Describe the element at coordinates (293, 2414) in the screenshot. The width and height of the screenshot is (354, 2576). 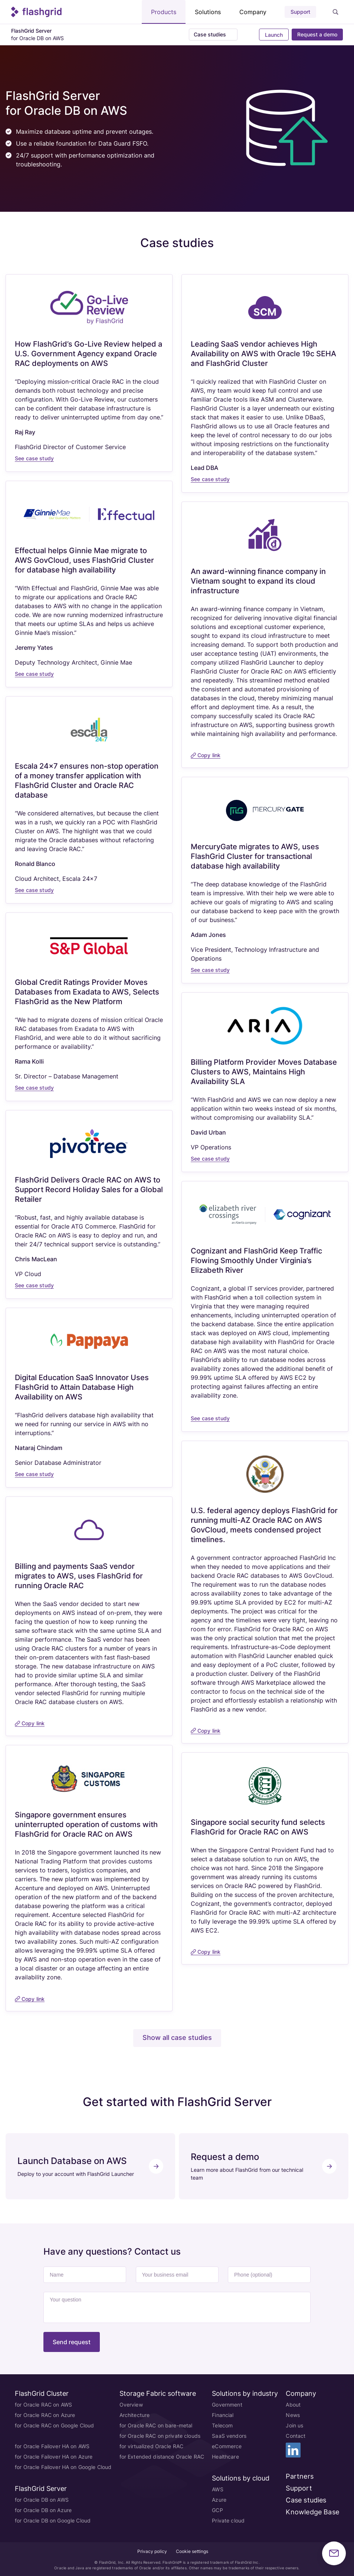
I see `News` at that location.